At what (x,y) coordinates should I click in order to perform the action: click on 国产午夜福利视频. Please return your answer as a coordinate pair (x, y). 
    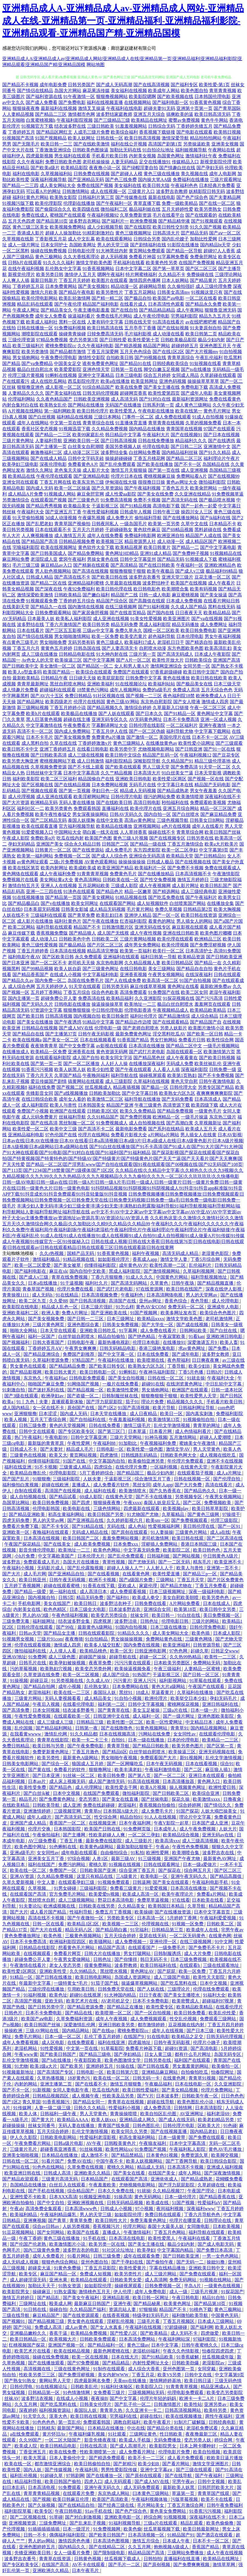
    Looking at the image, I should click on (142, 488).